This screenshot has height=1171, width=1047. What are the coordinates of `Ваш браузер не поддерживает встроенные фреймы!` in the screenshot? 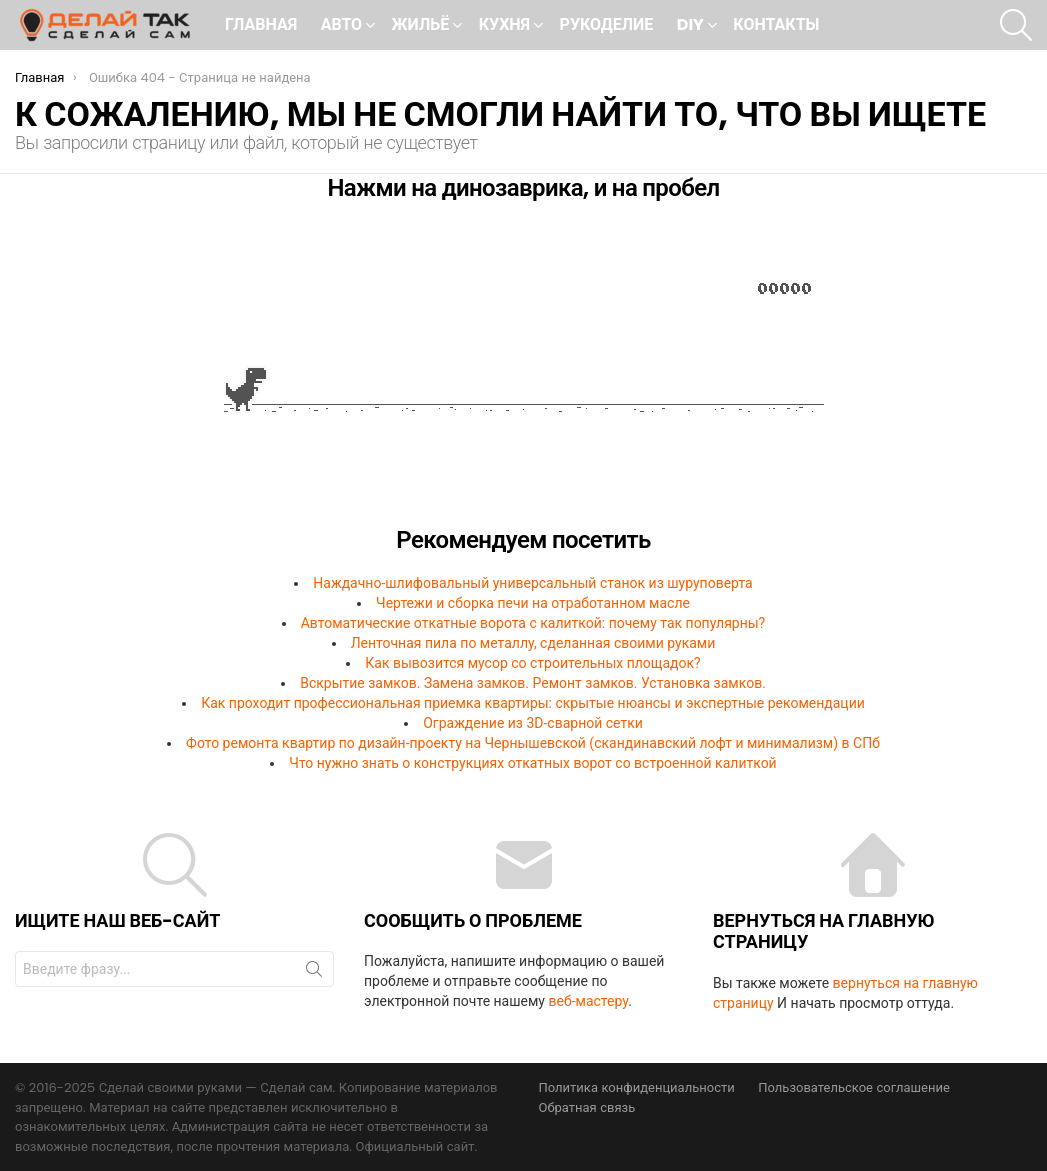 It's located at (523, 371).